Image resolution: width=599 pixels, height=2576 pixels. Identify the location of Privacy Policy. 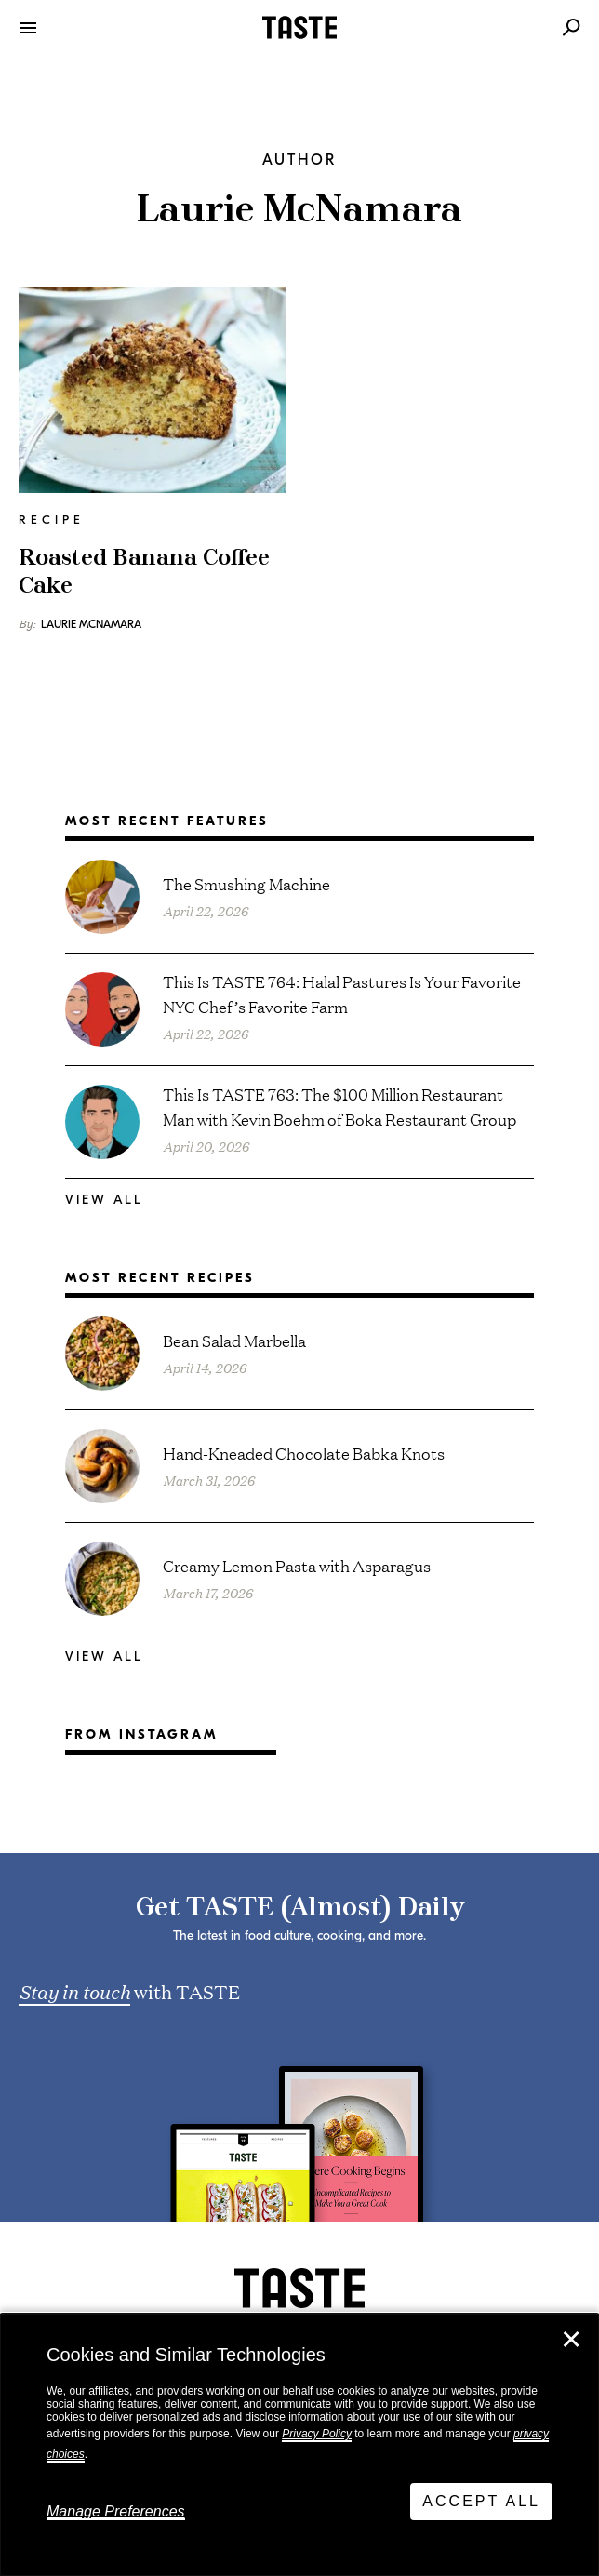
(317, 2433).